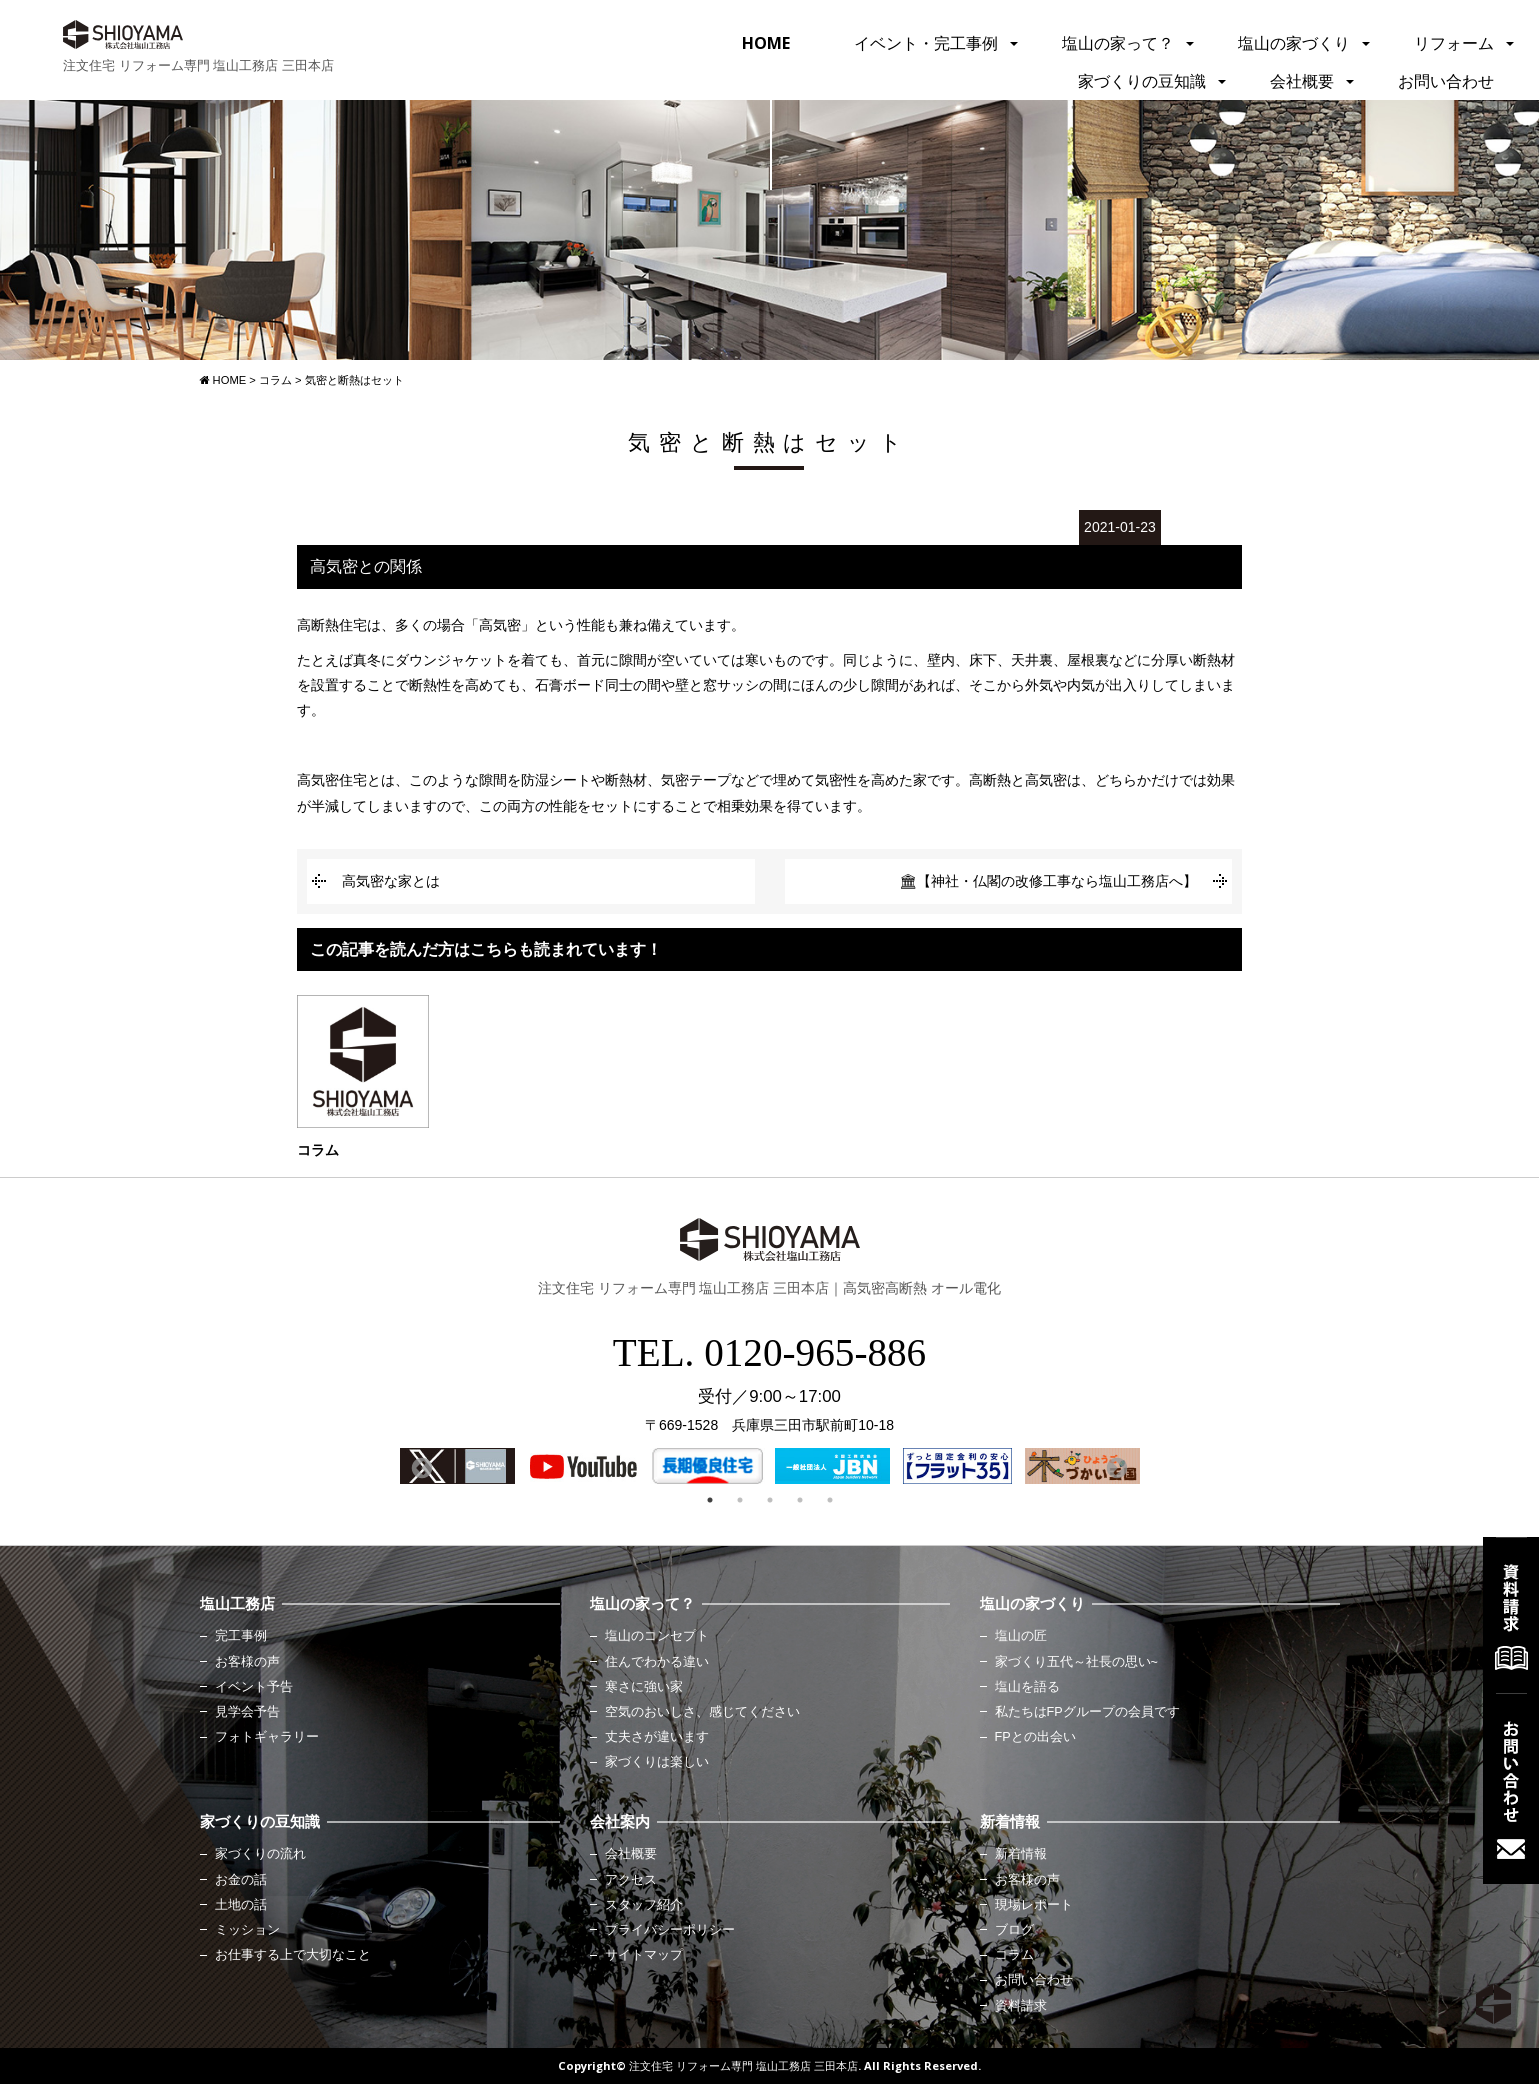  I want to click on 5 [button], so click(830, 1500).